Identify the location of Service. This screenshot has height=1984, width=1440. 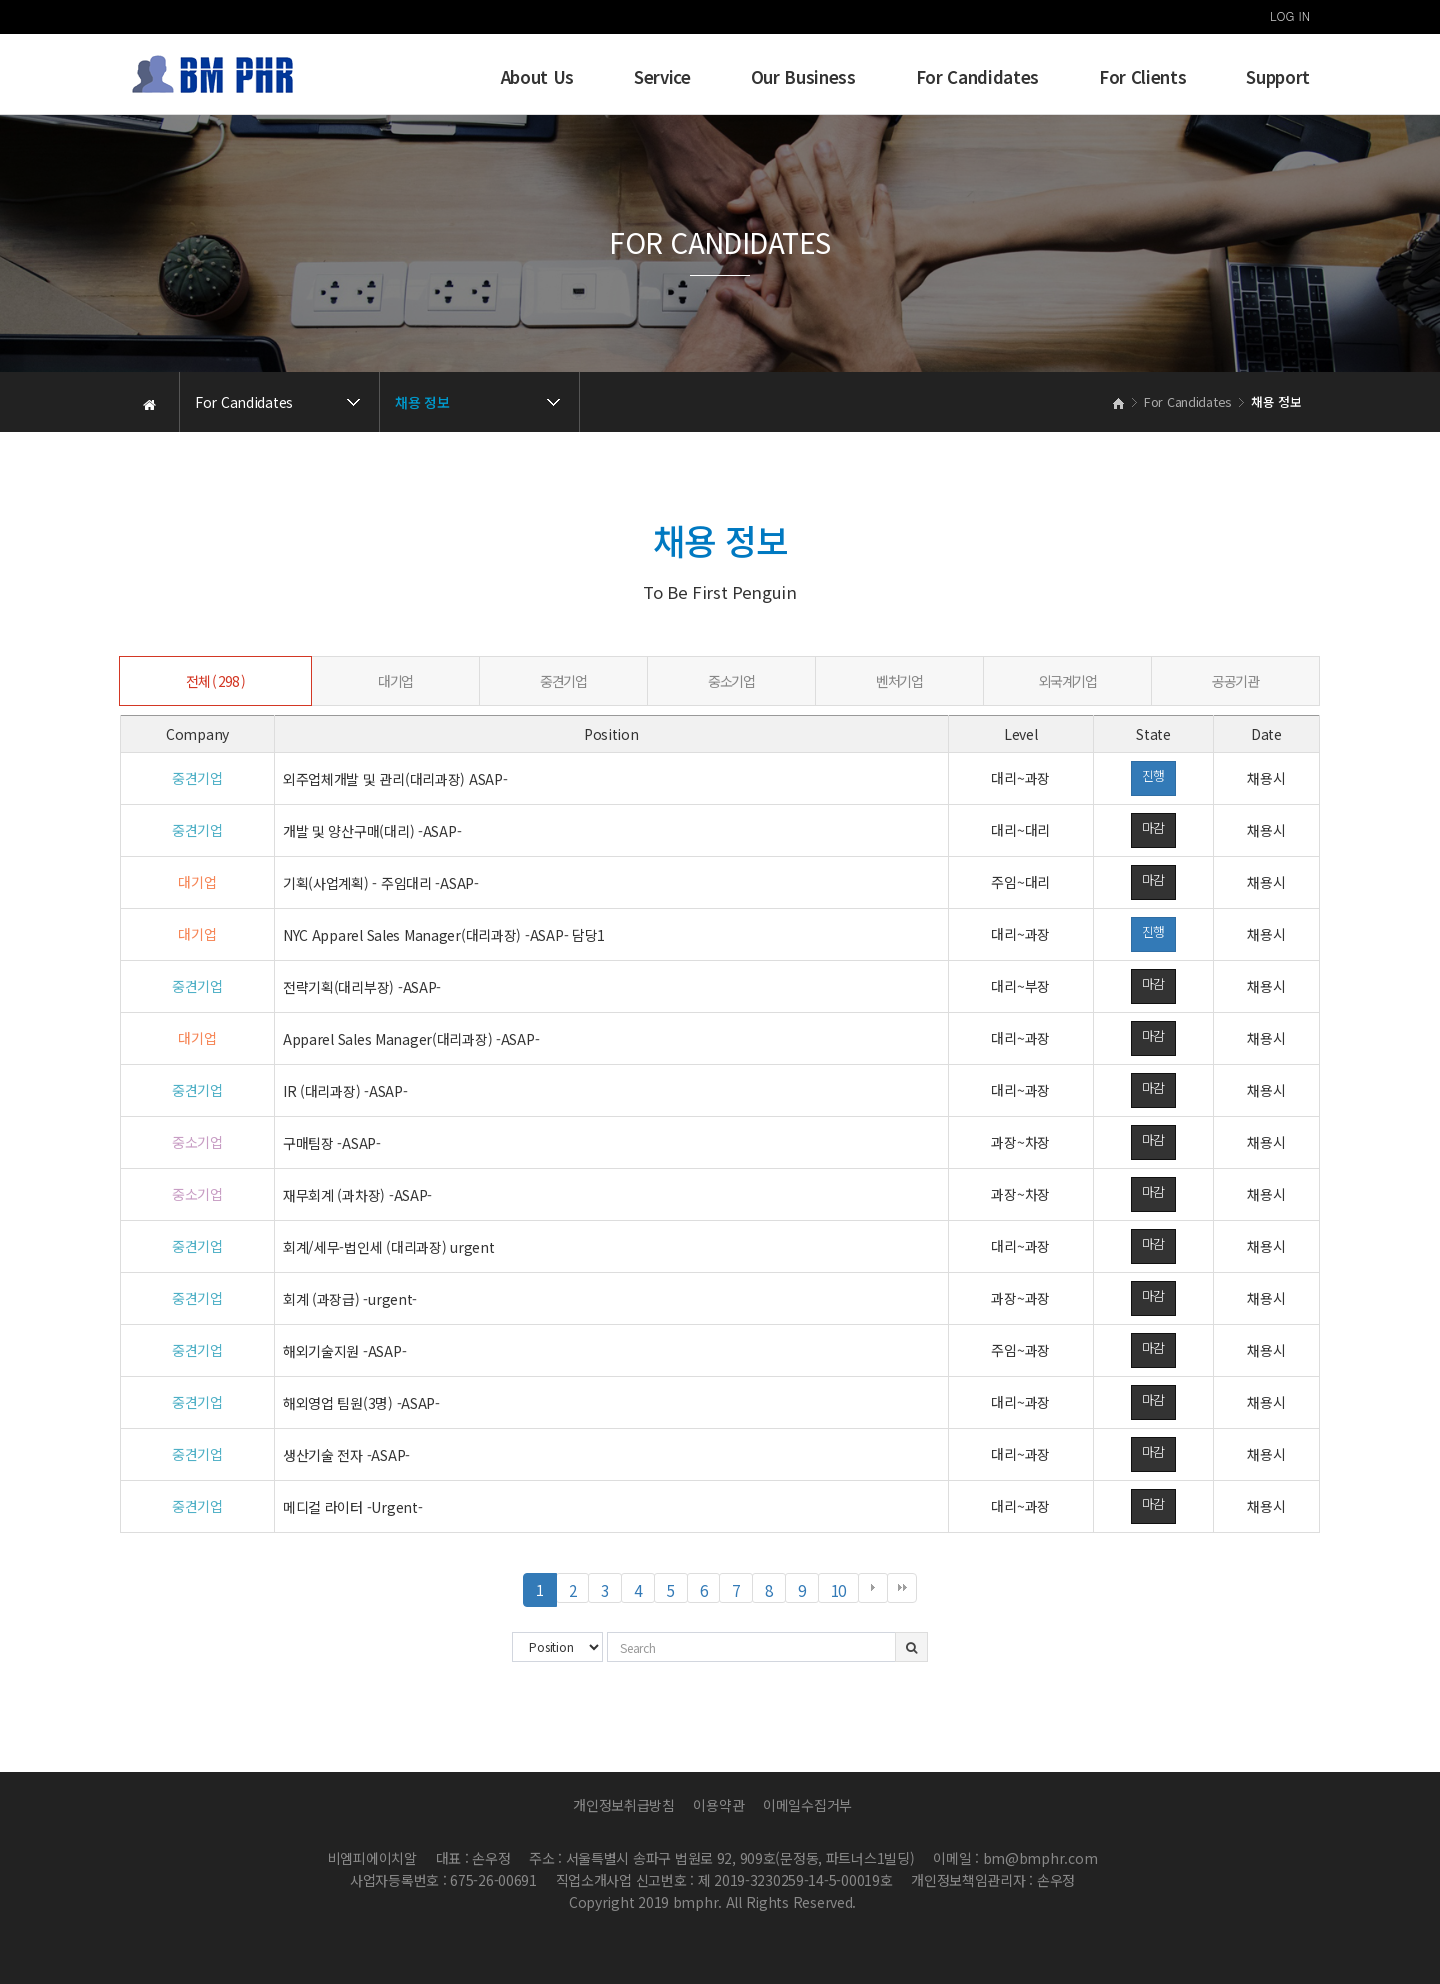
(662, 77).